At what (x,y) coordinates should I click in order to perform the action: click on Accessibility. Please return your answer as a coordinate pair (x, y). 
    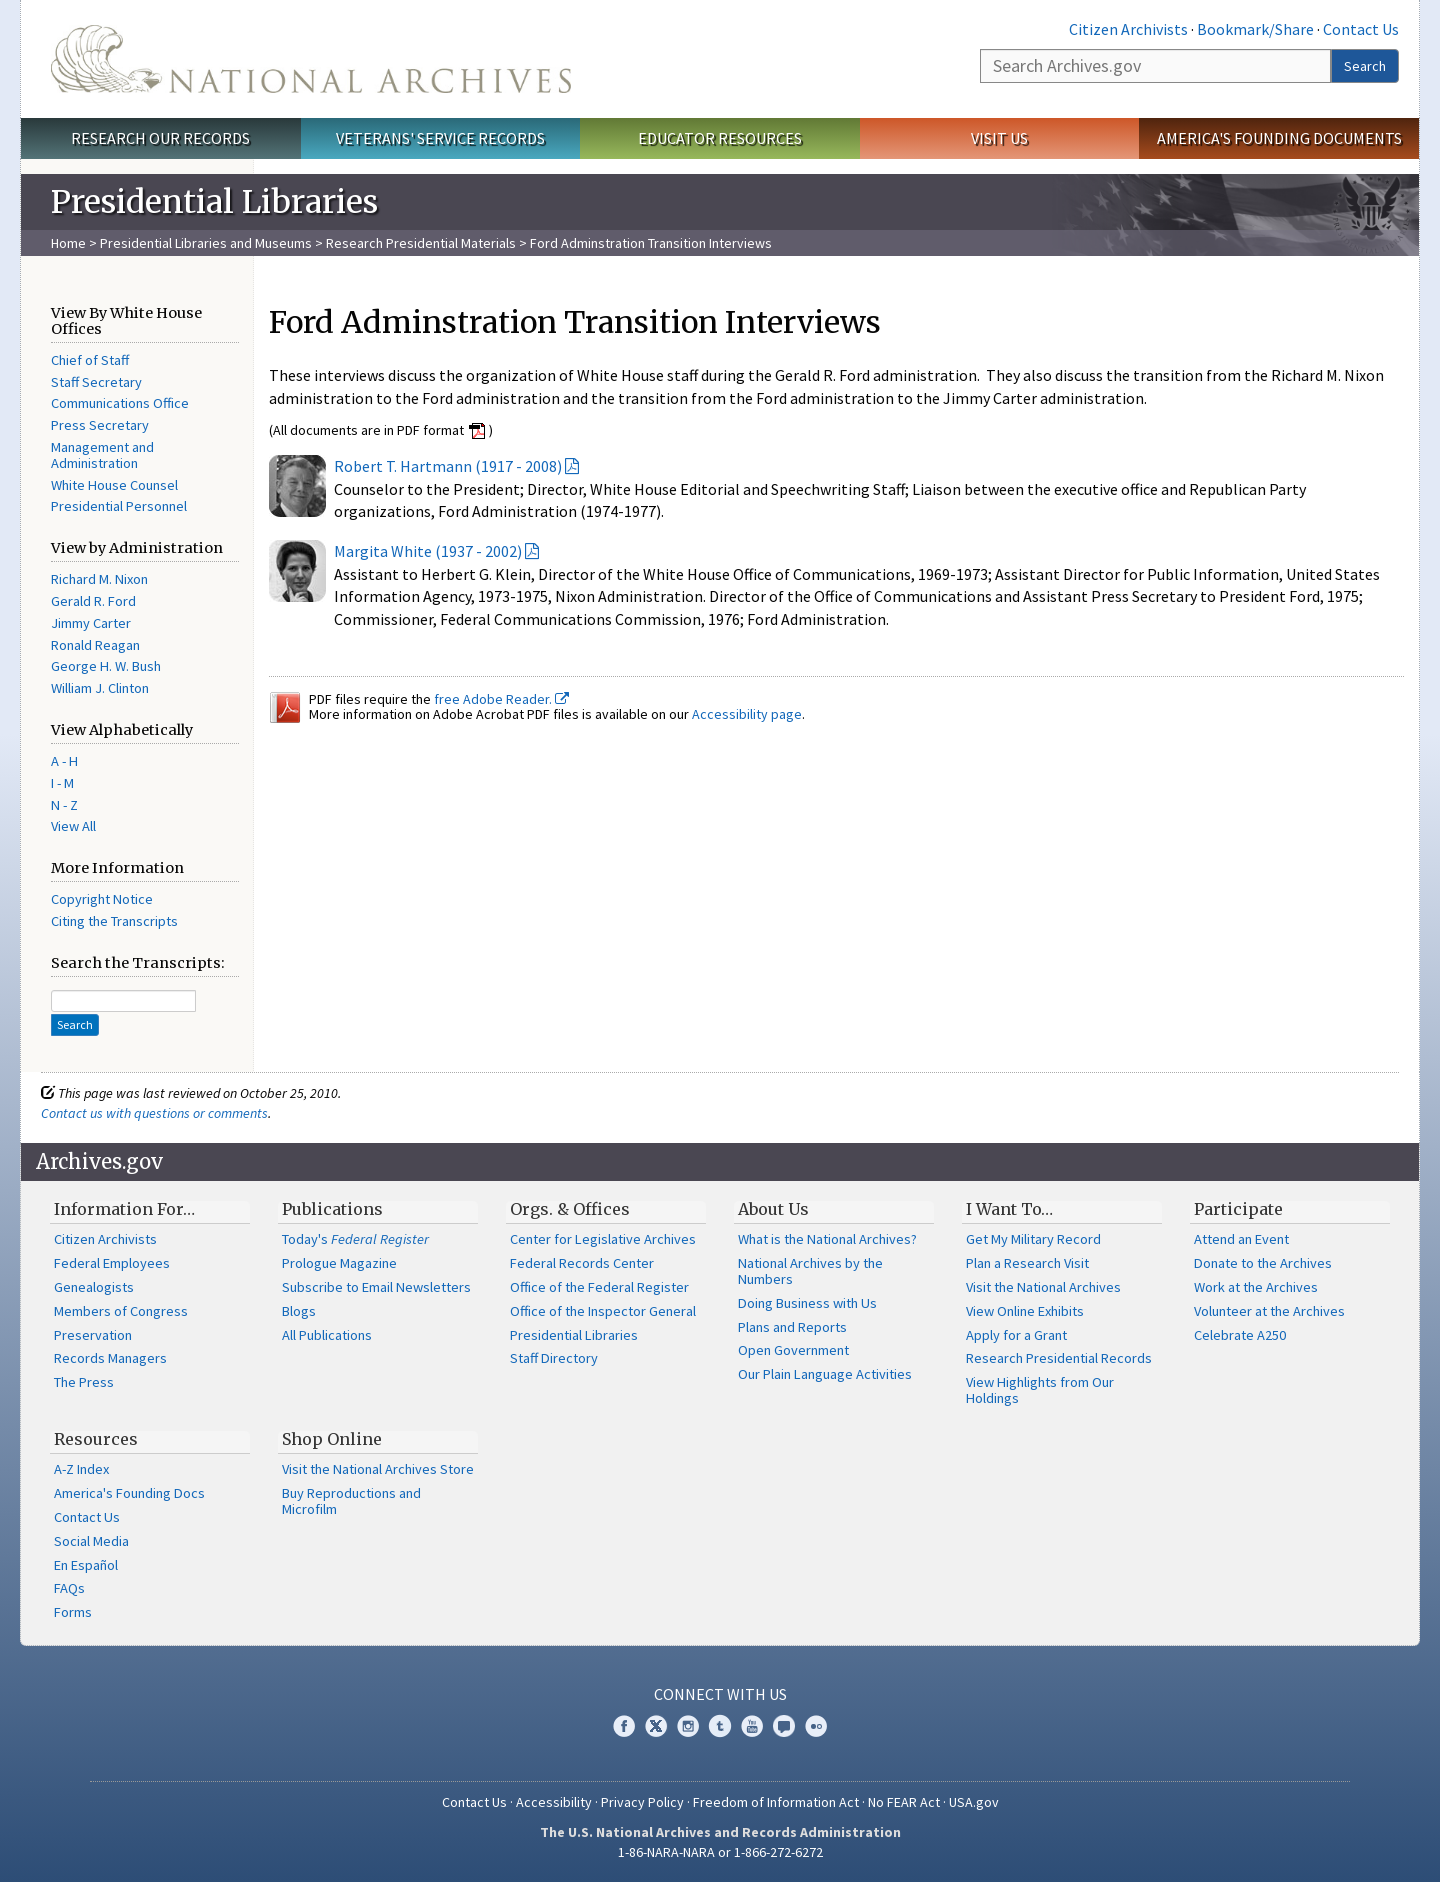
    Looking at the image, I should click on (554, 1802).